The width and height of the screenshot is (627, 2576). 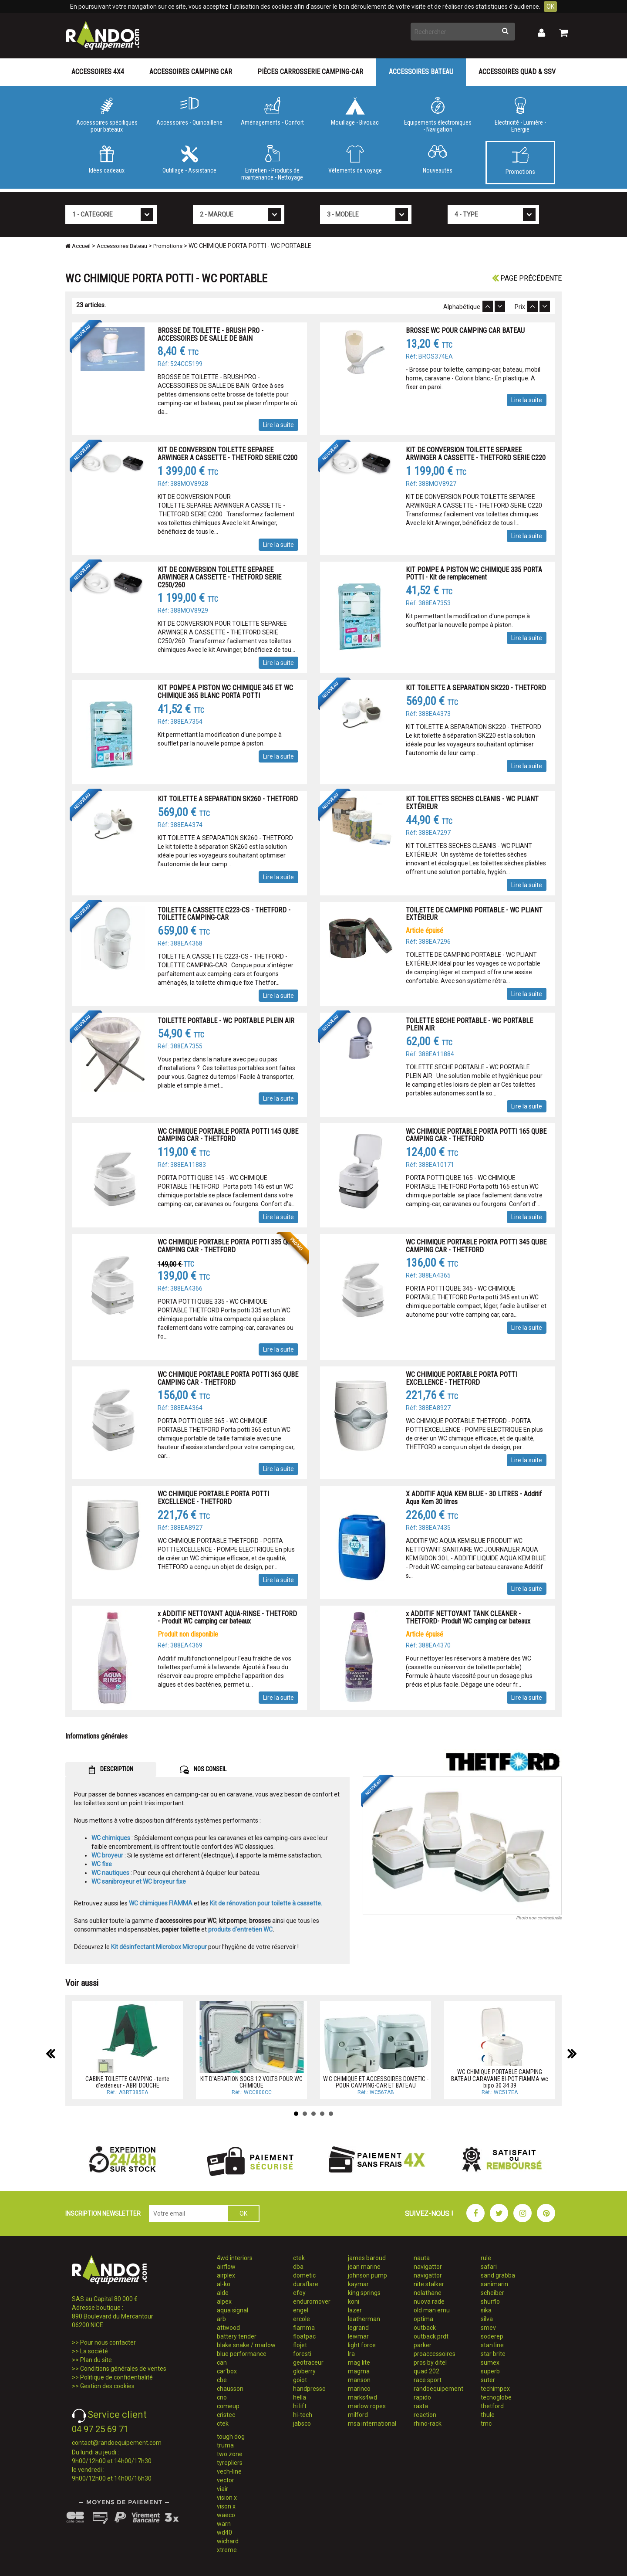 I want to click on rule, so click(x=486, y=2257).